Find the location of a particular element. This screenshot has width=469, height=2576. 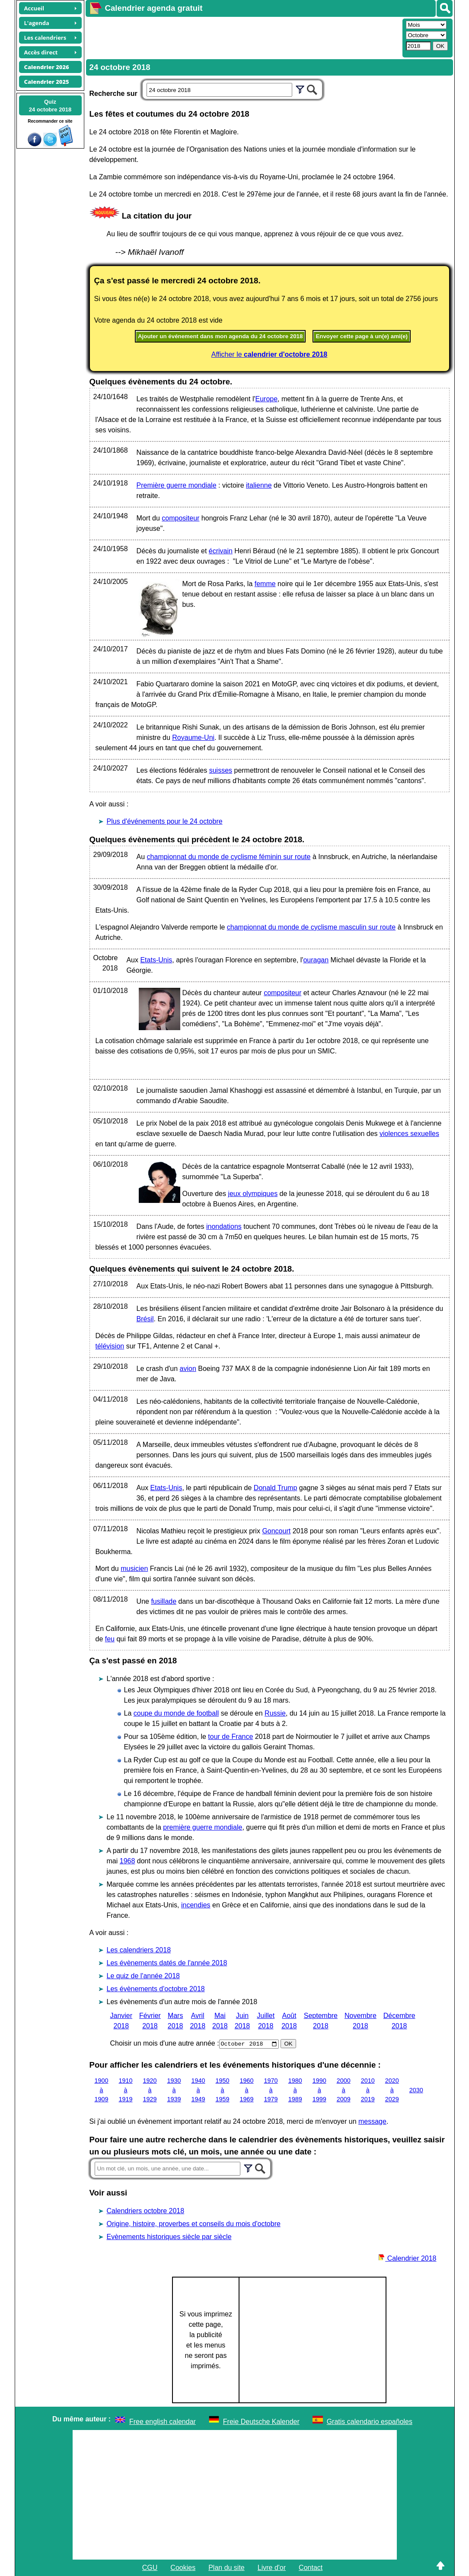

2000 à 2009 is located at coordinates (344, 2090).